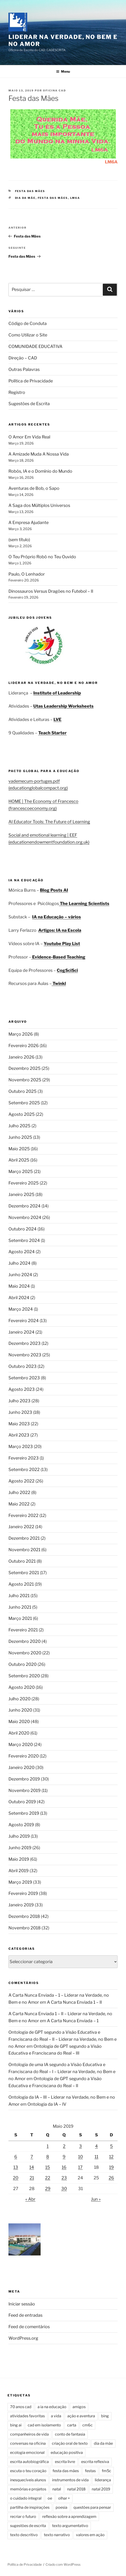 This screenshot has height=2576, width=126. I want to click on Twinkl, so click(59, 983).